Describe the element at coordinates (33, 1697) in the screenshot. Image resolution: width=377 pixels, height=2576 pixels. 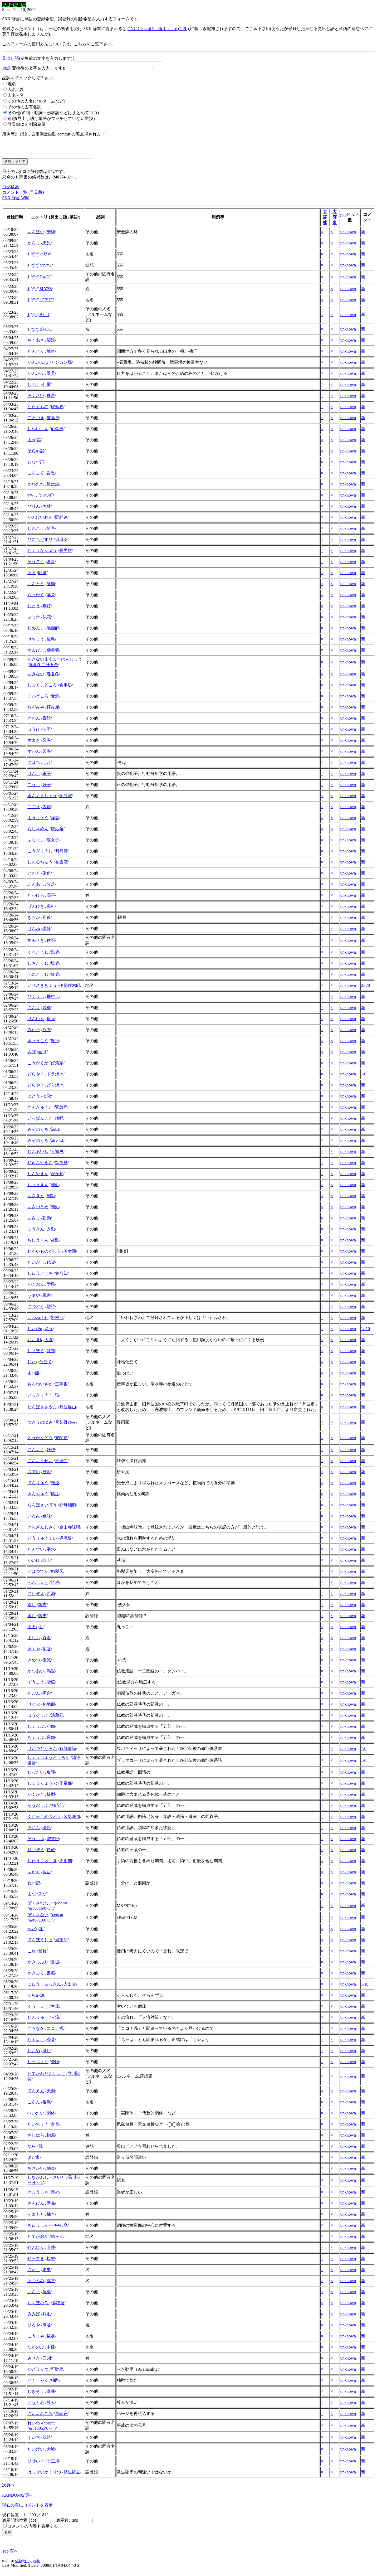
I see `あごん` at that location.